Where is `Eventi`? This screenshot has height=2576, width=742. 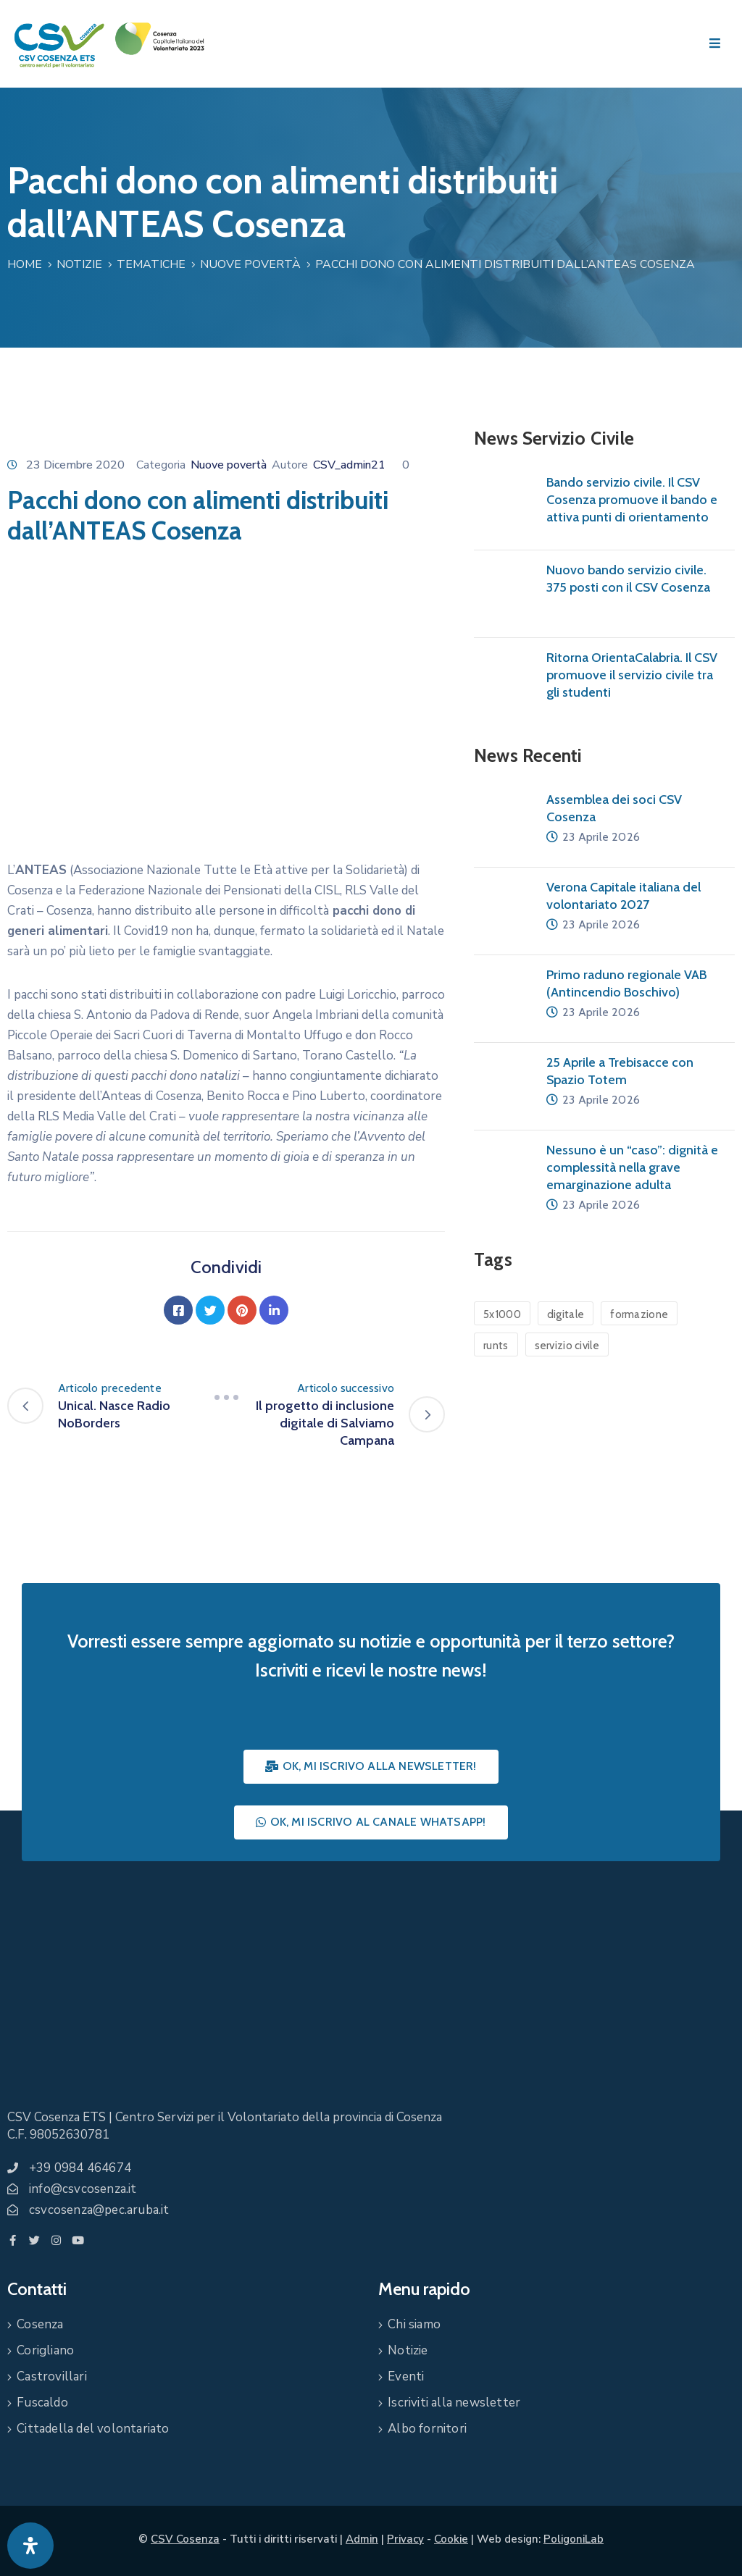
Eventi is located at coordinates (406, 2376).